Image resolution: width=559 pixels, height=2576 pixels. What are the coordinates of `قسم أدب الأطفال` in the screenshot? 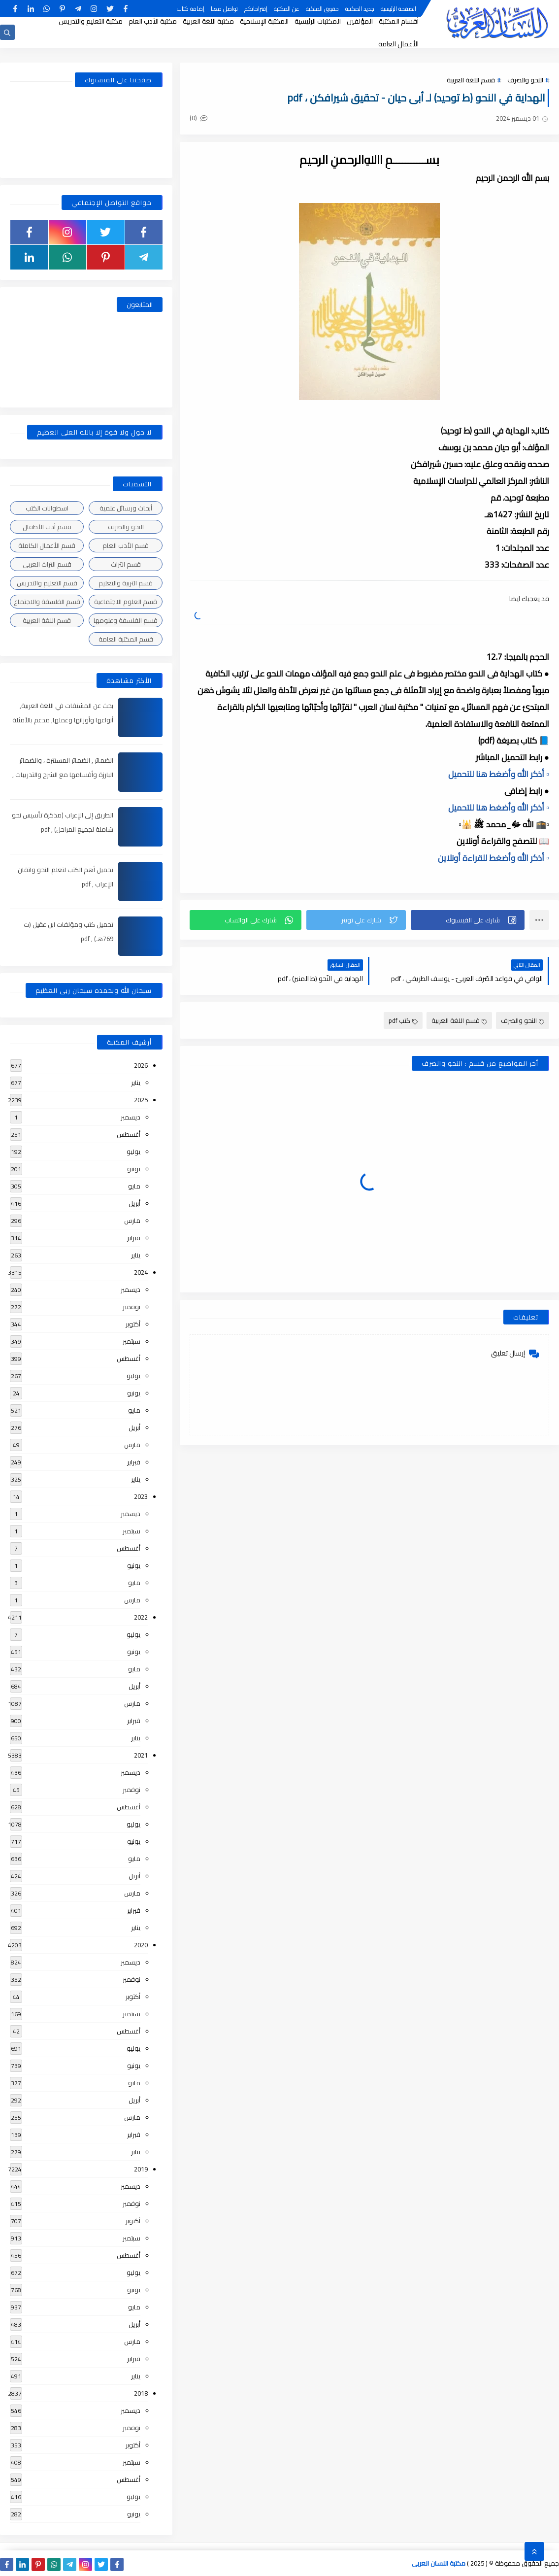 It's located at (47, 527).